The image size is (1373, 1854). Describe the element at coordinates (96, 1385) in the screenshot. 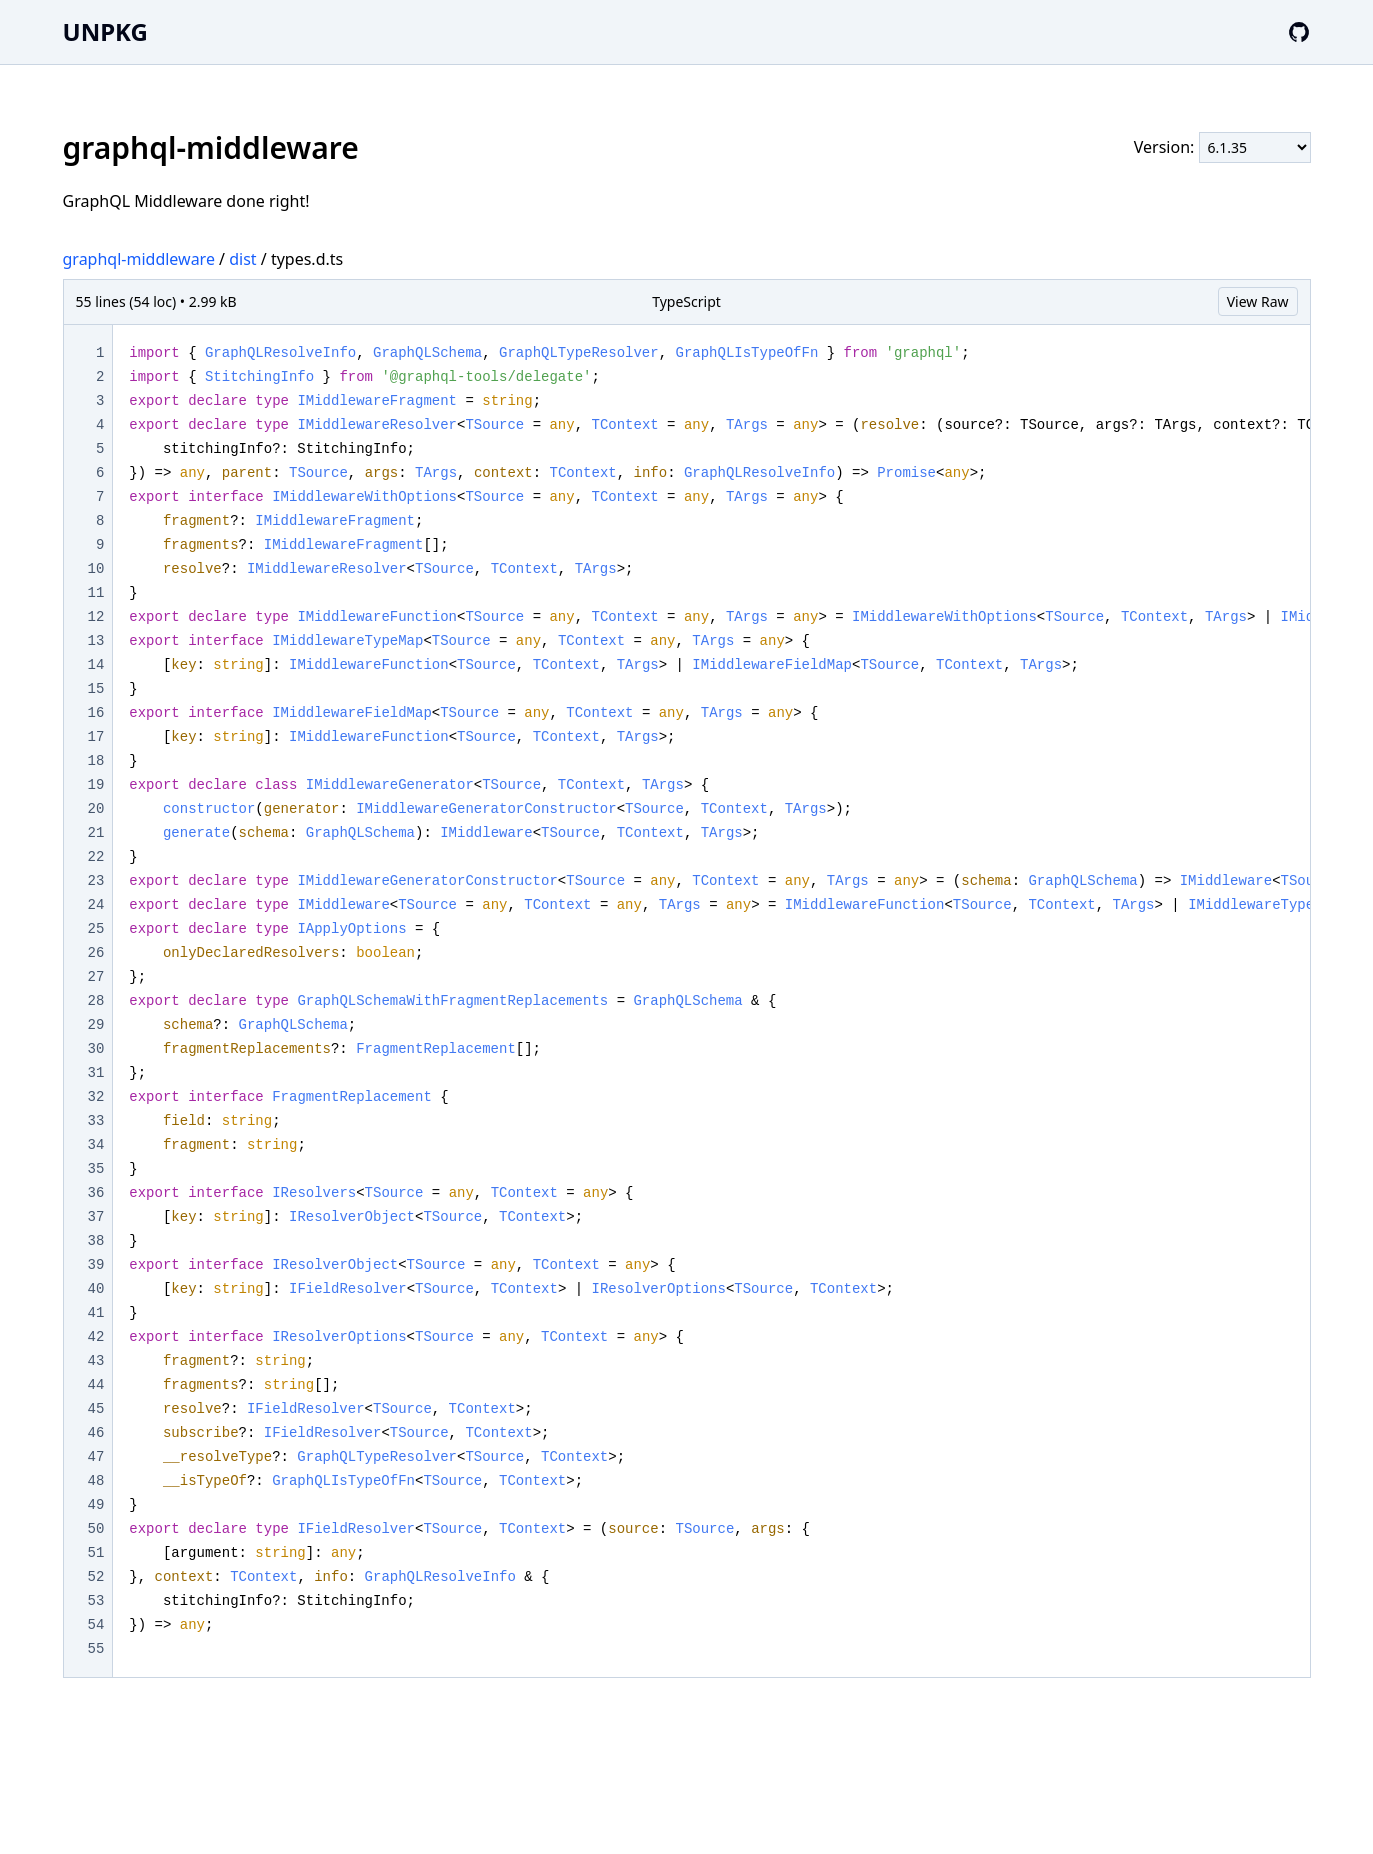

I see `44` at that location.